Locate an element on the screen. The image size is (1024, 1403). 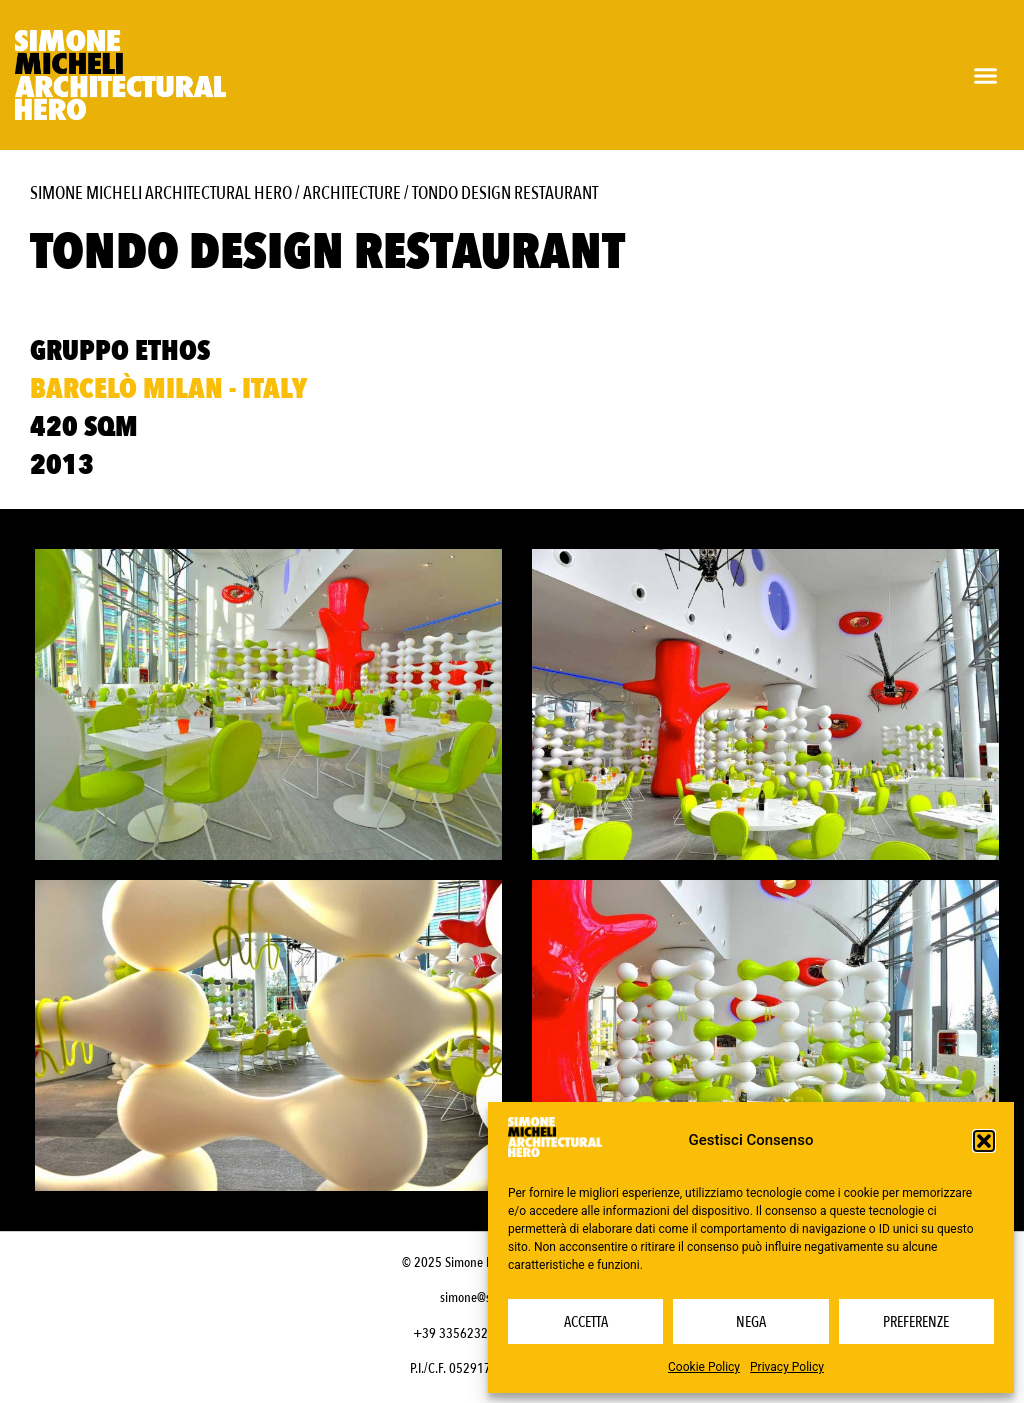
Nega is located at coordinates (751, 1322).